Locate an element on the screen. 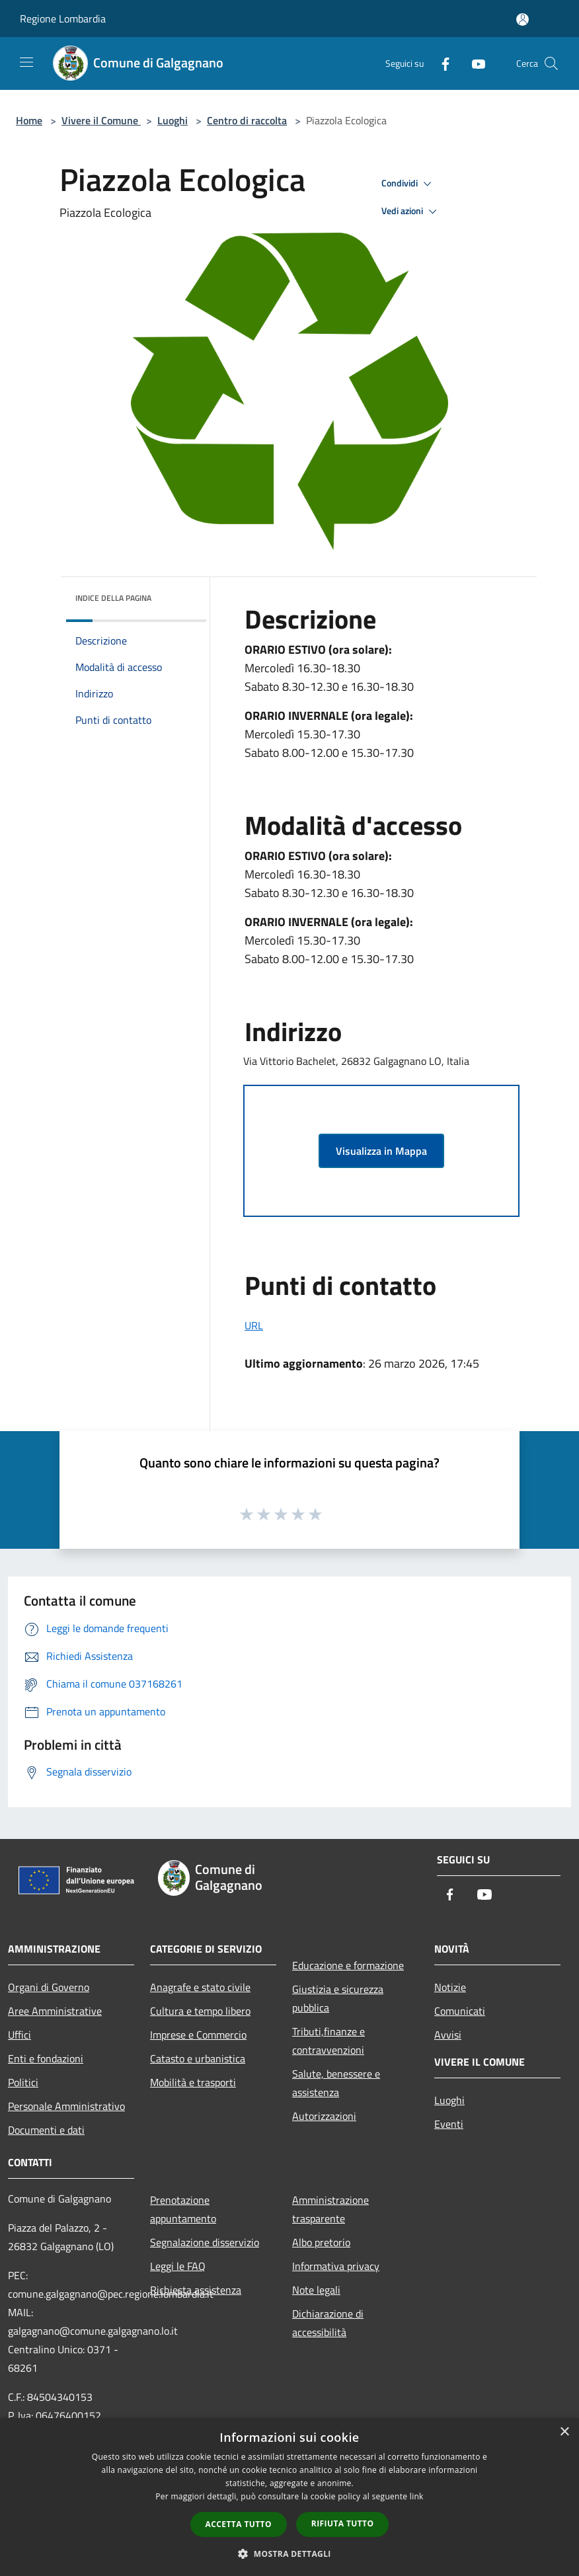 Image resolution: width=579 pixels, height=2576 pixels. [button] is located at coordinates (289, 2553).